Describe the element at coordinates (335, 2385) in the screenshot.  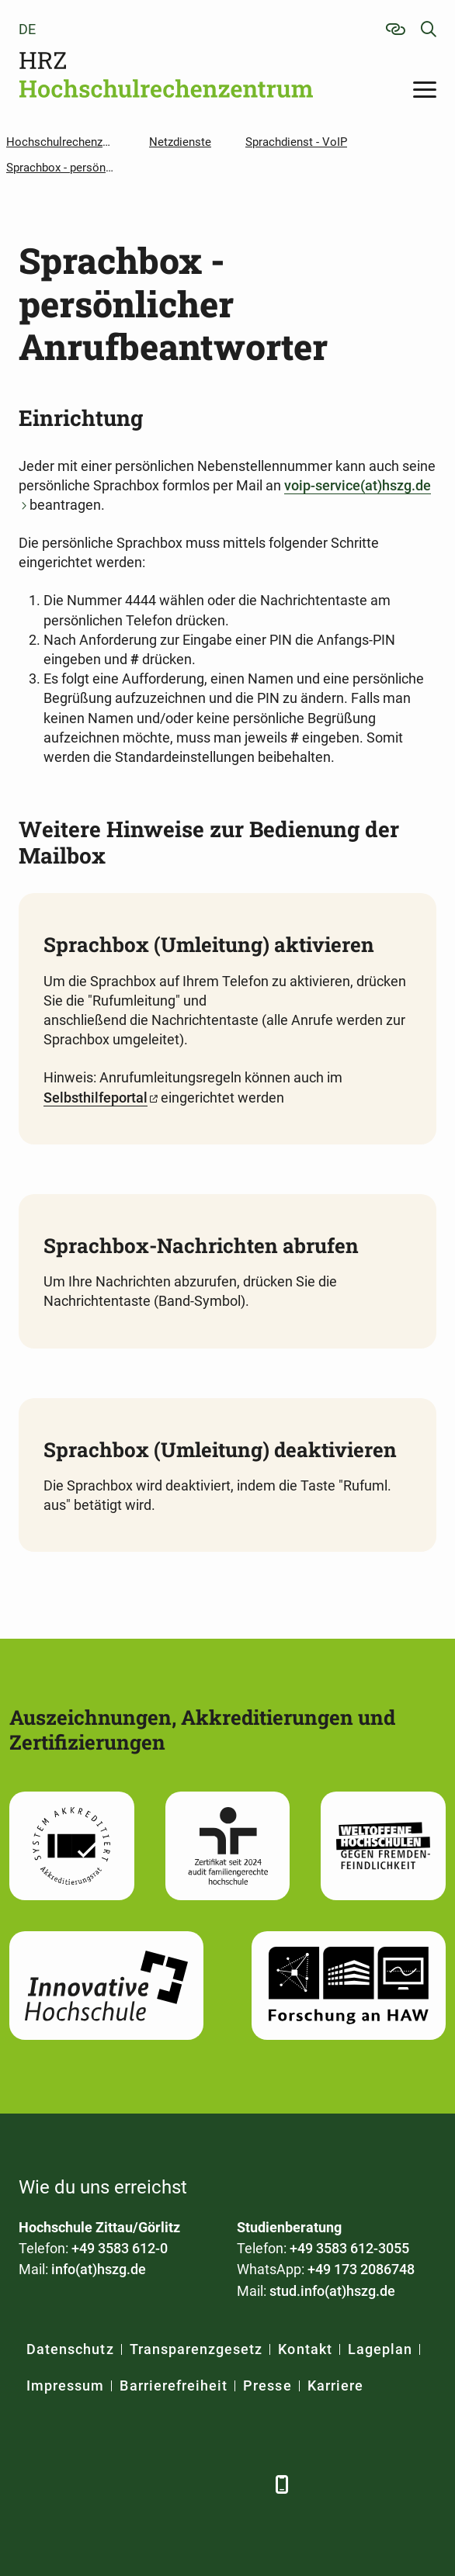
I see `Karriere` at that location.